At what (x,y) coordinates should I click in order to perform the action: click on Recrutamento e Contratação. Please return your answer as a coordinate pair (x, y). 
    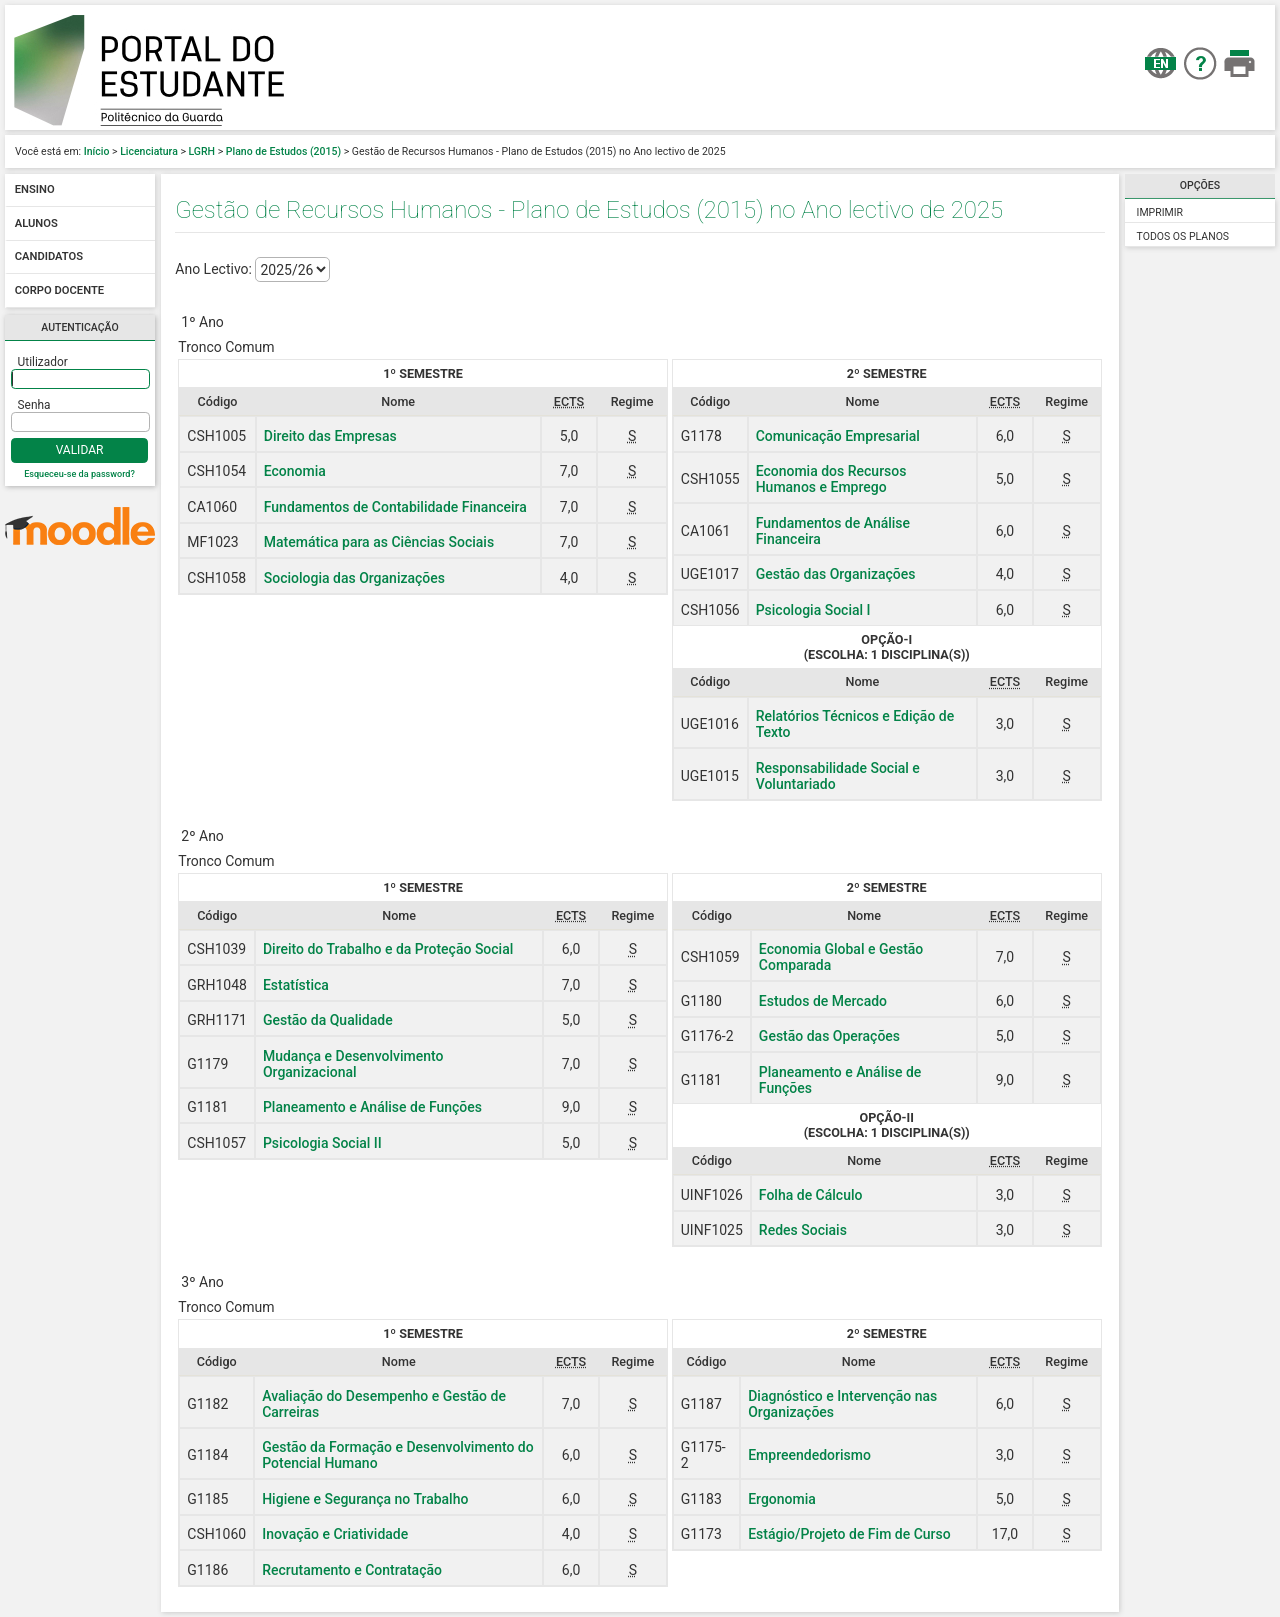
    Looking at the image, I should click on (352, 1570).